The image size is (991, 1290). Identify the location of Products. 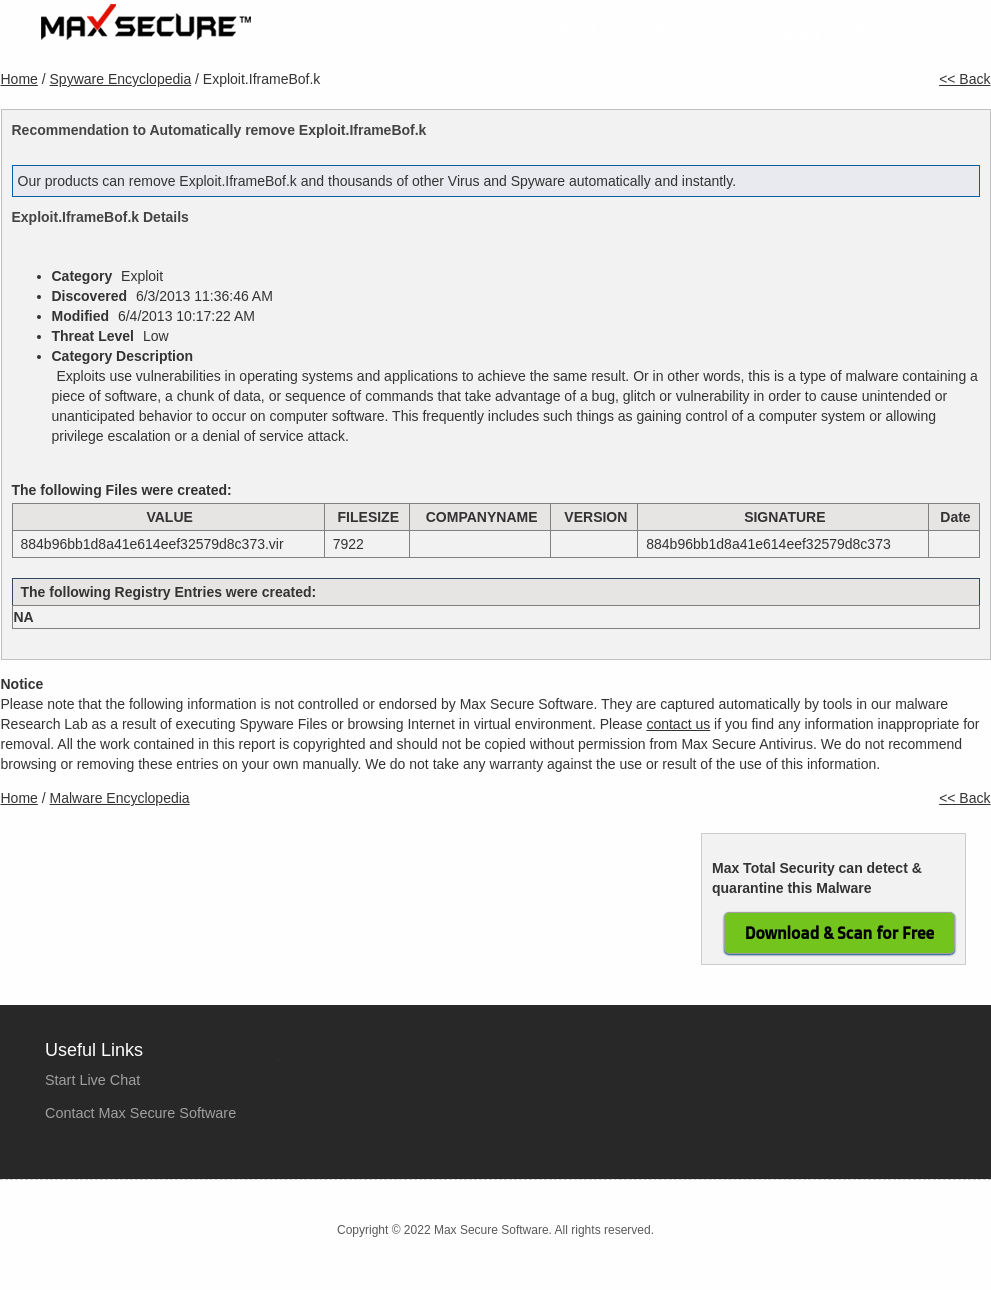
(592, 31).